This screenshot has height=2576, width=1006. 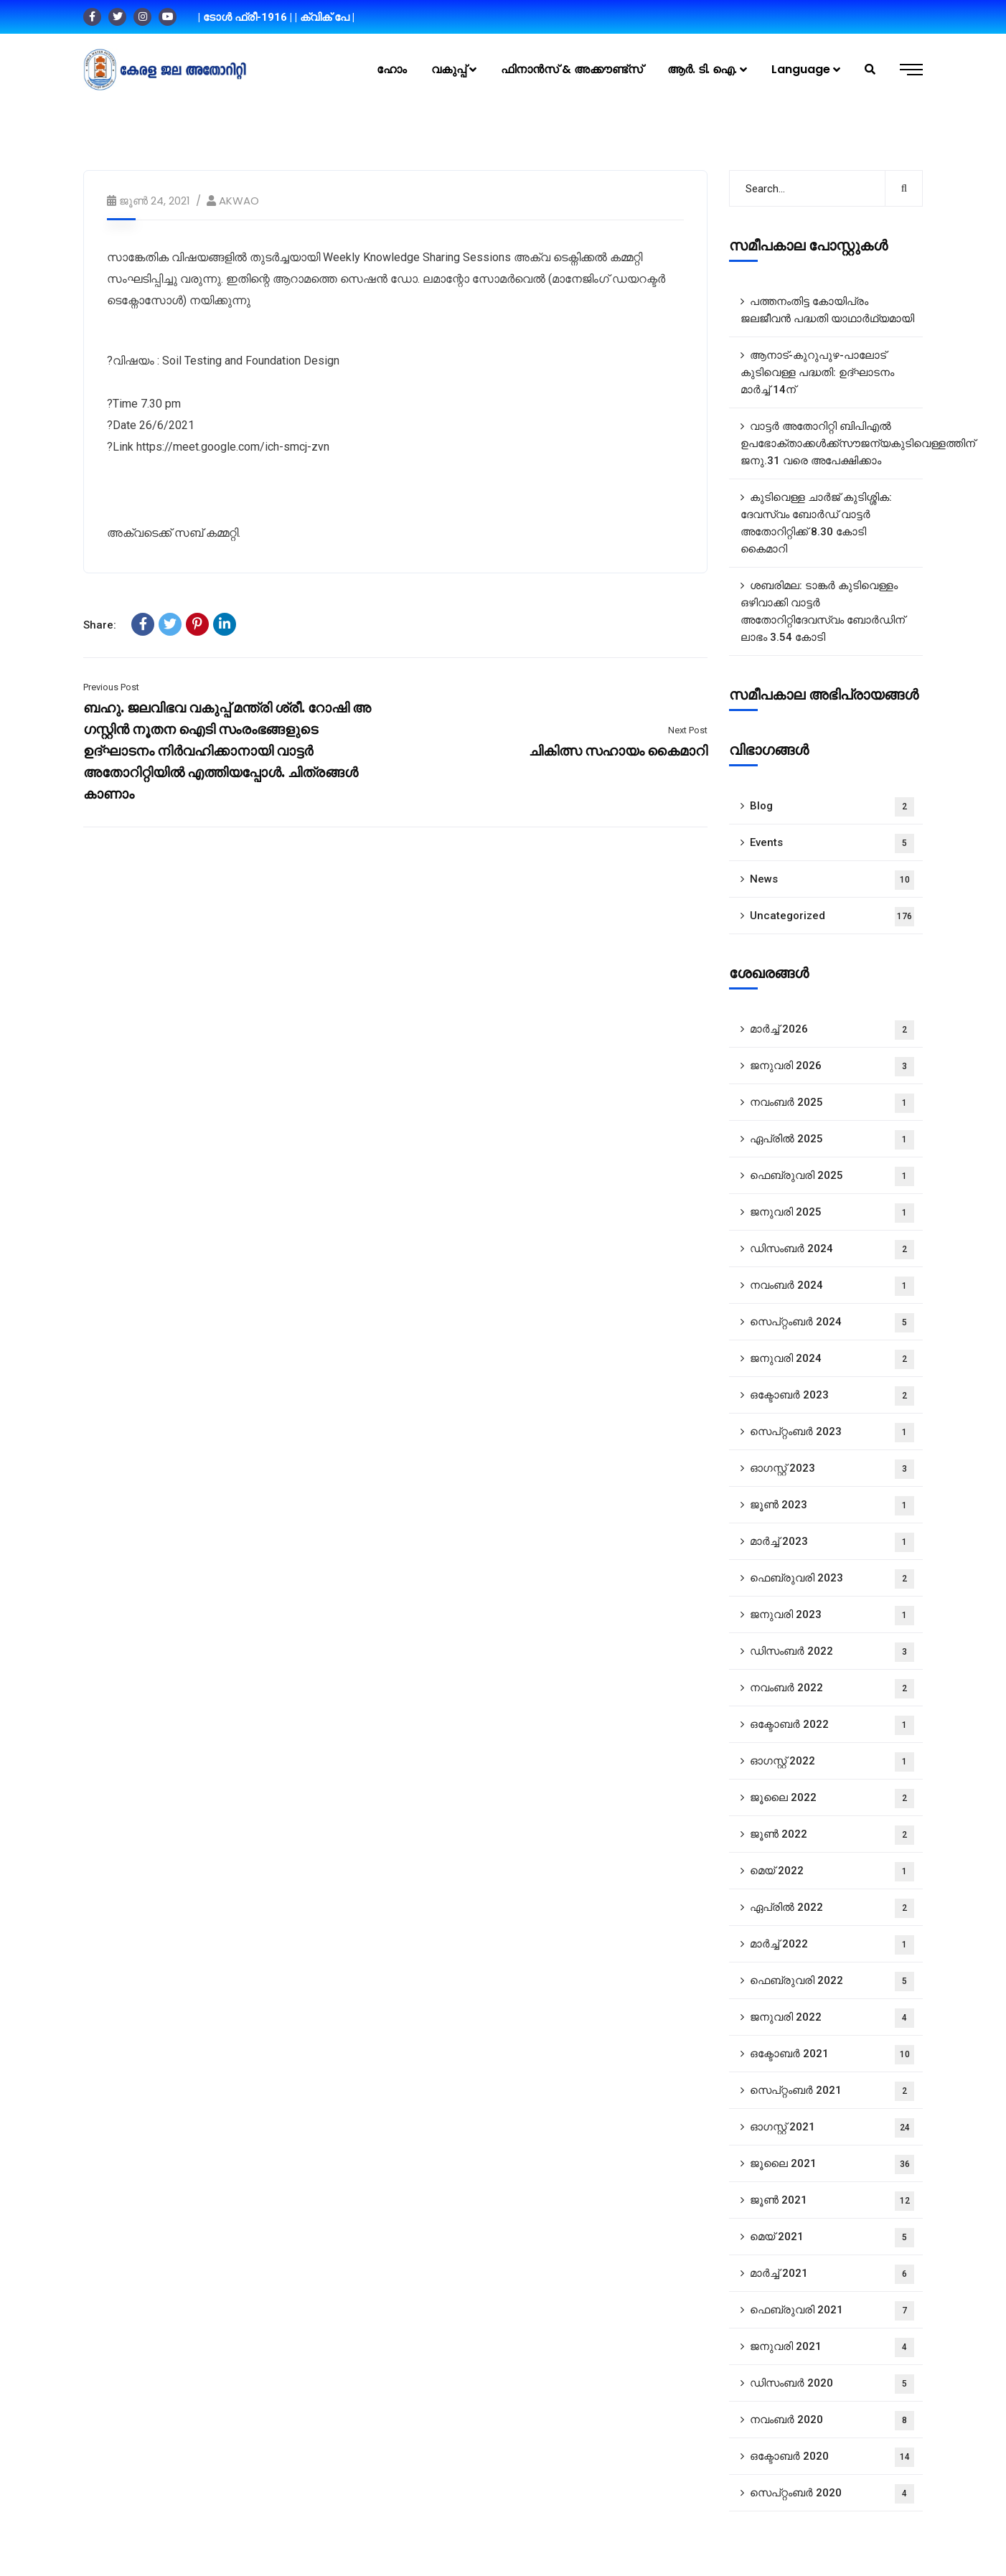 What do you see at coordinates (688, 730) in the screenshot?
I see `Next Post` at bounding box center [688, 730].